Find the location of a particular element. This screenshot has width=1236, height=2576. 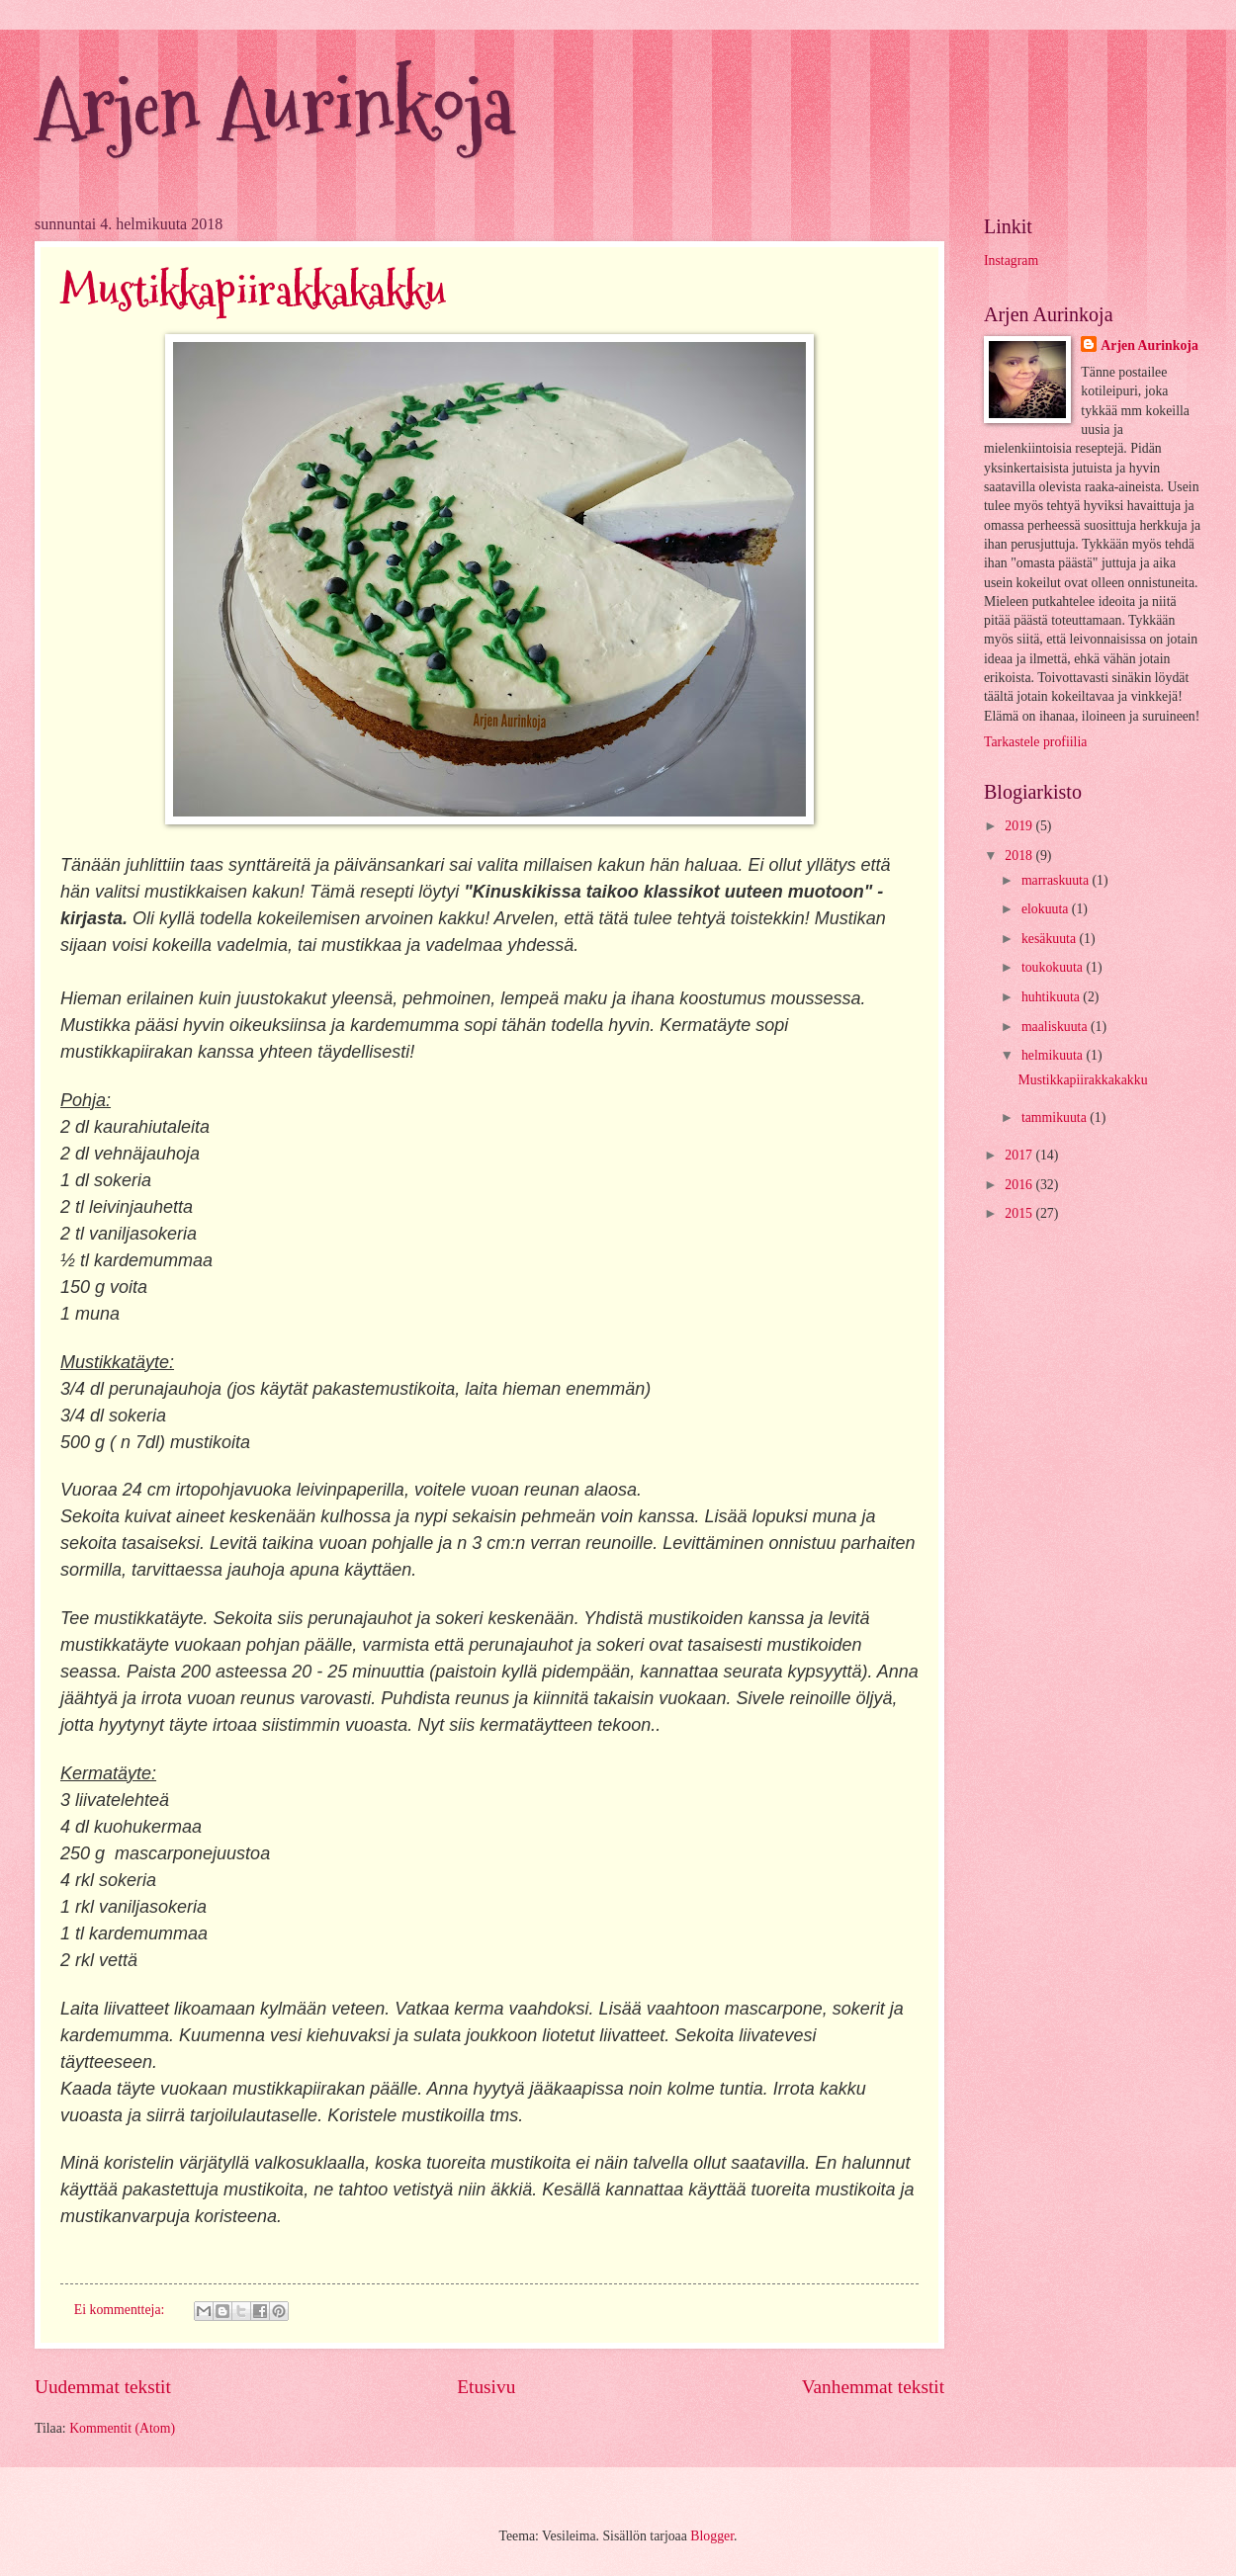

Kommentit (Atom) is located at coordinates (122, 2428).